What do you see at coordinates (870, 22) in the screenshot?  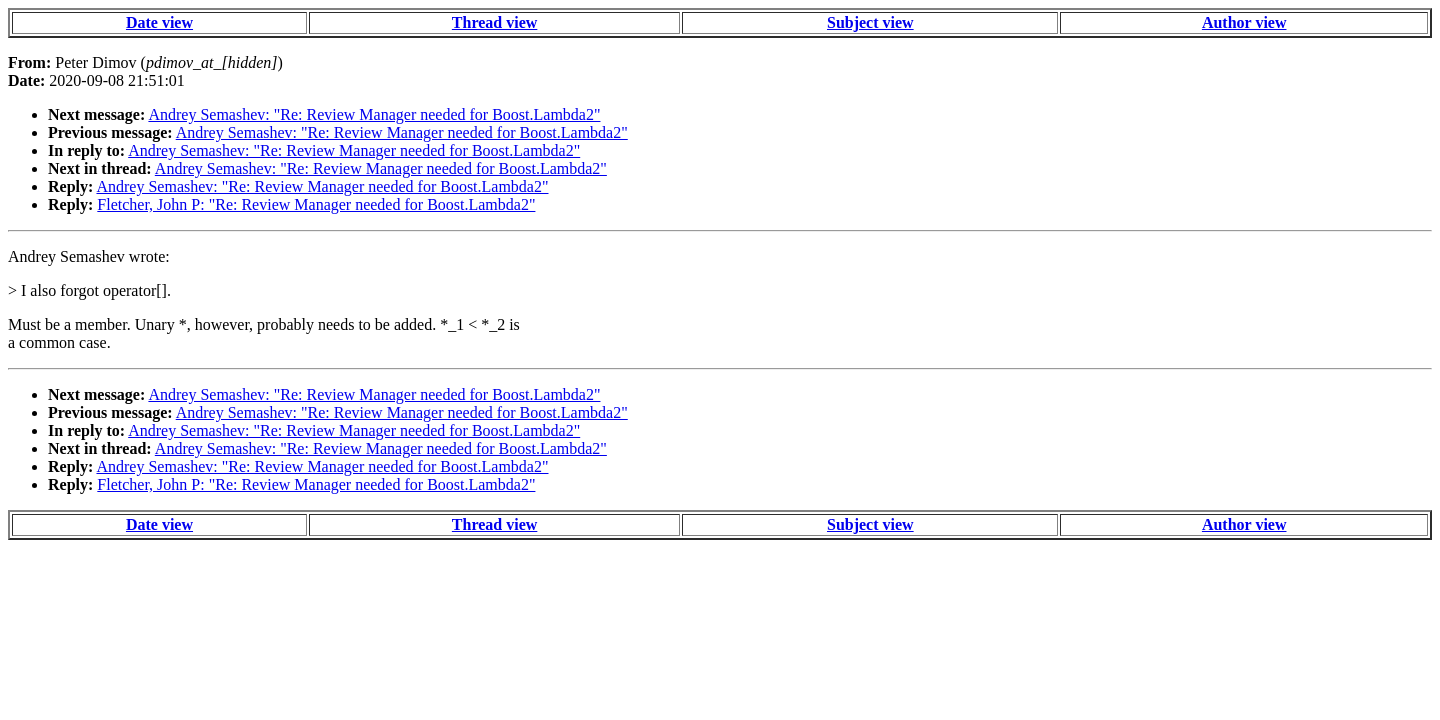 I see `Subject view` at bounding box center [870, 22].